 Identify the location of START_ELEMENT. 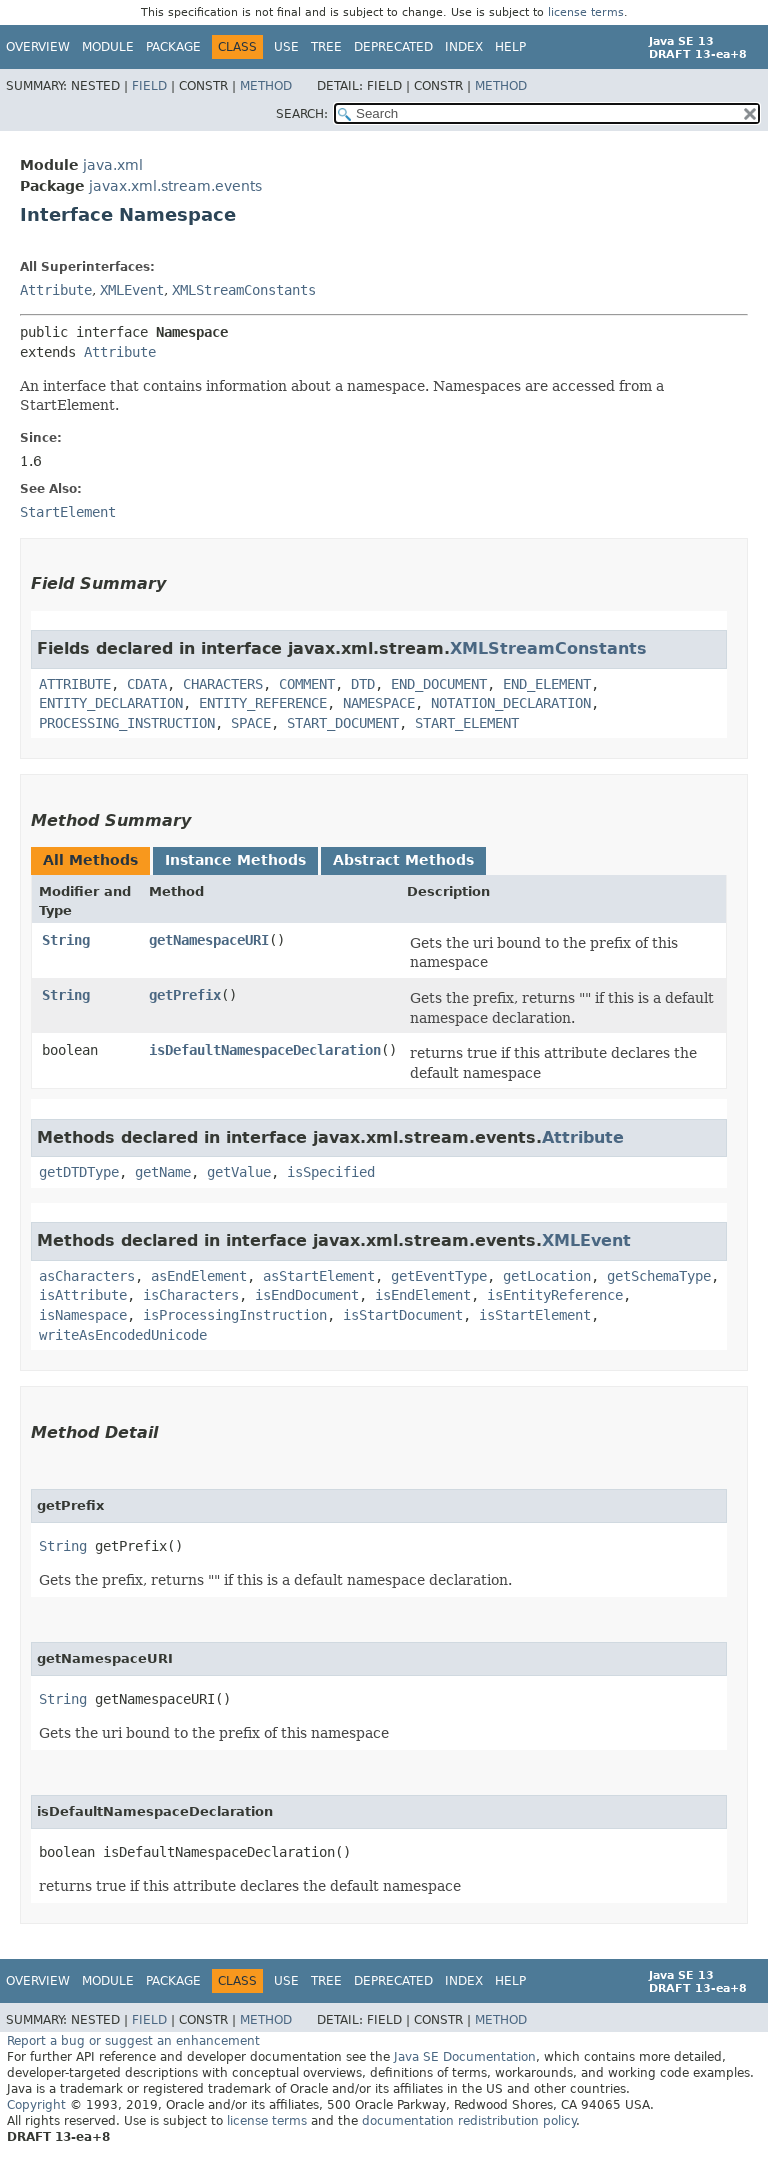
(467, 723).